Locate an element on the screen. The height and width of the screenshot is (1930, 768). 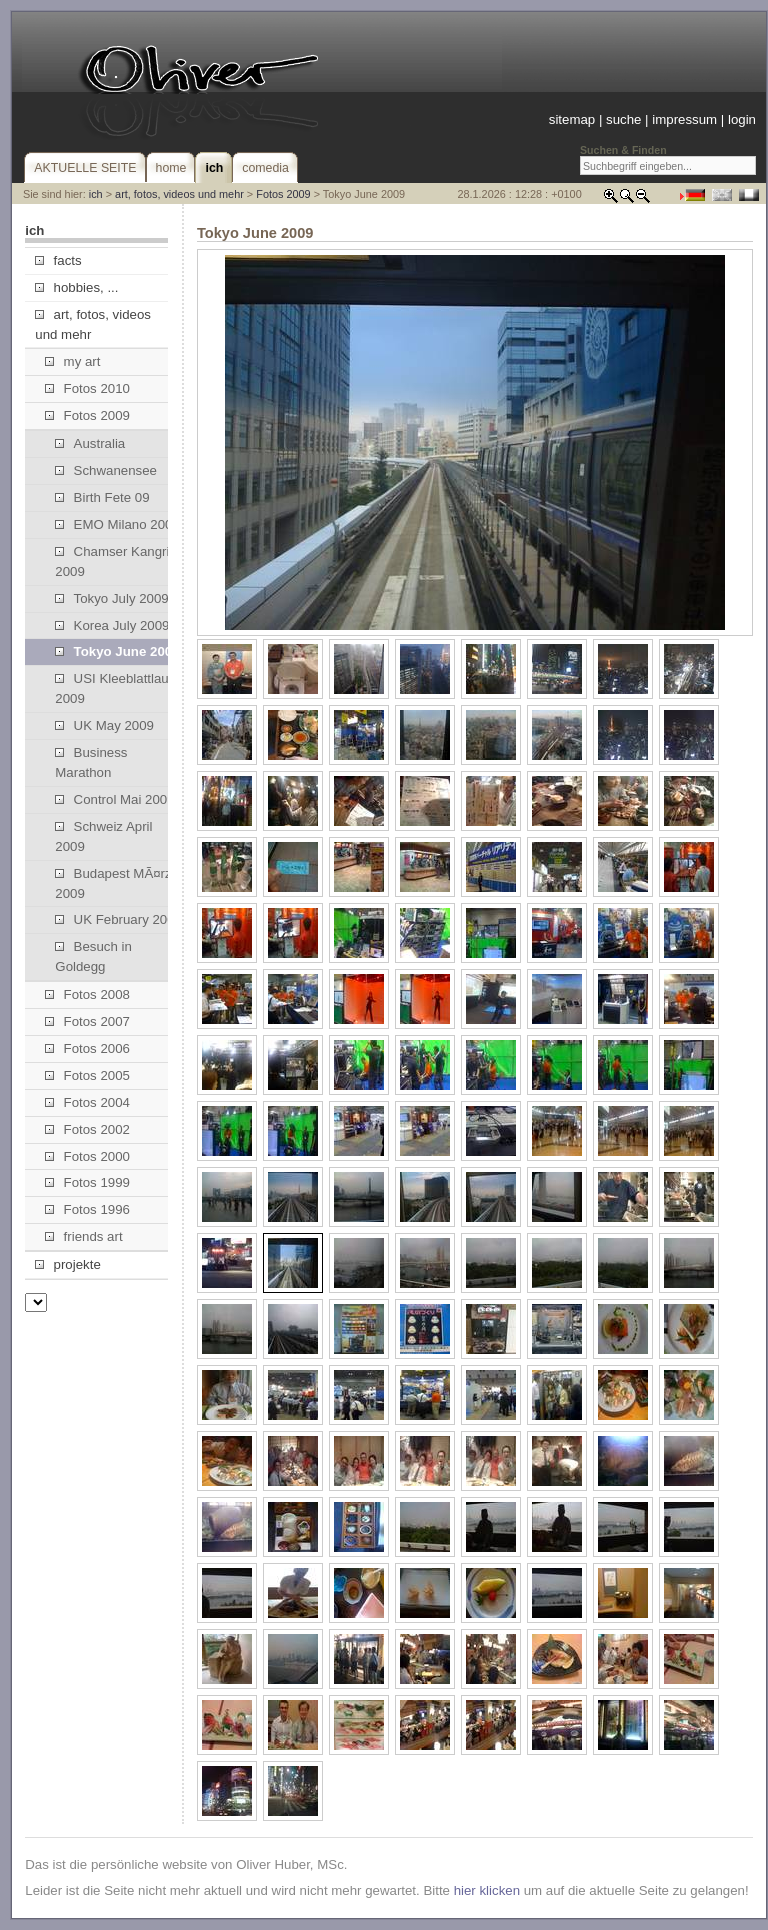
Fotos 2009 is located at coordinates (283, 194).